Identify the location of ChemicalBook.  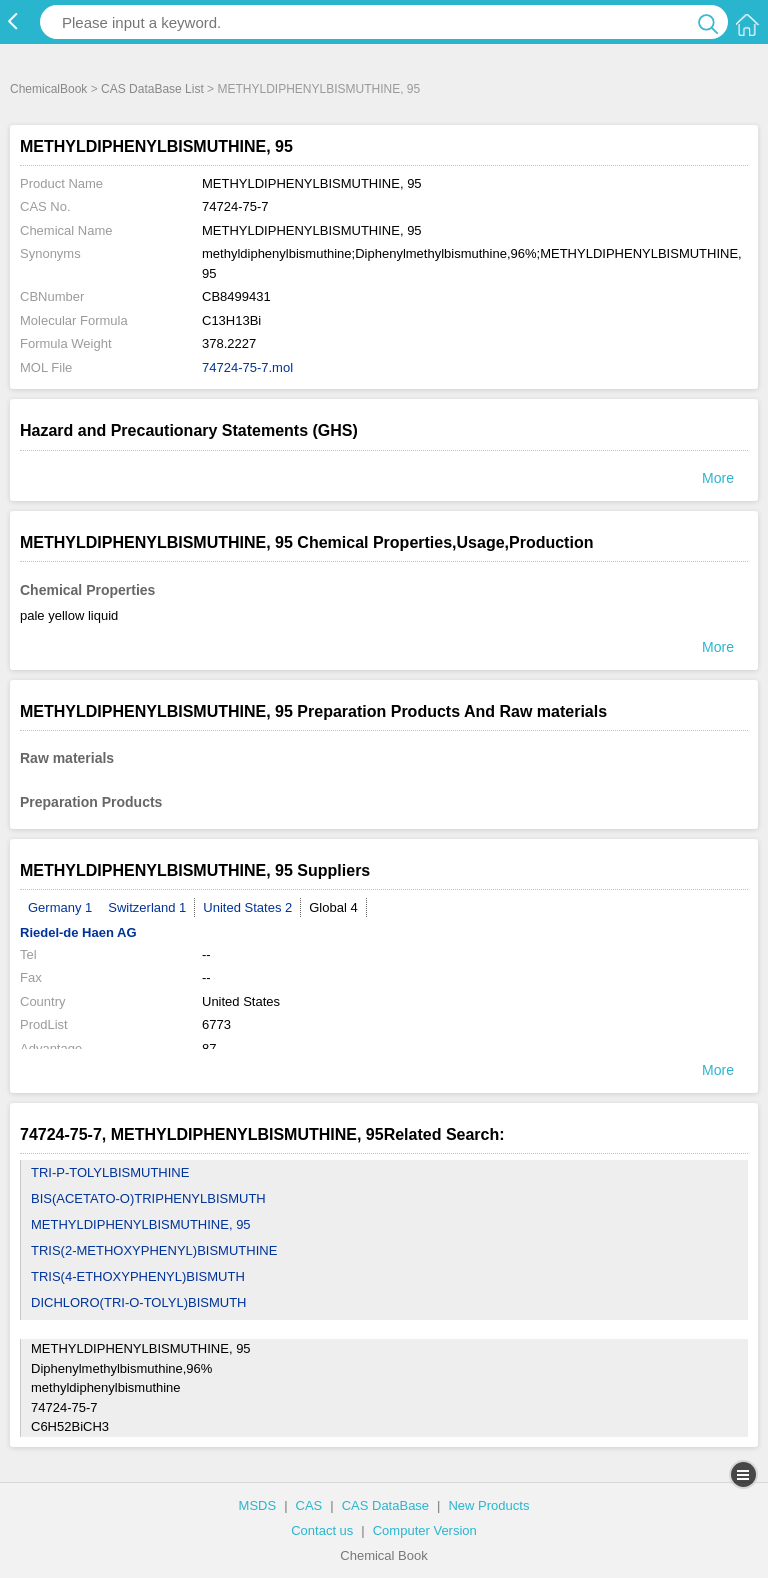
(48, 89).